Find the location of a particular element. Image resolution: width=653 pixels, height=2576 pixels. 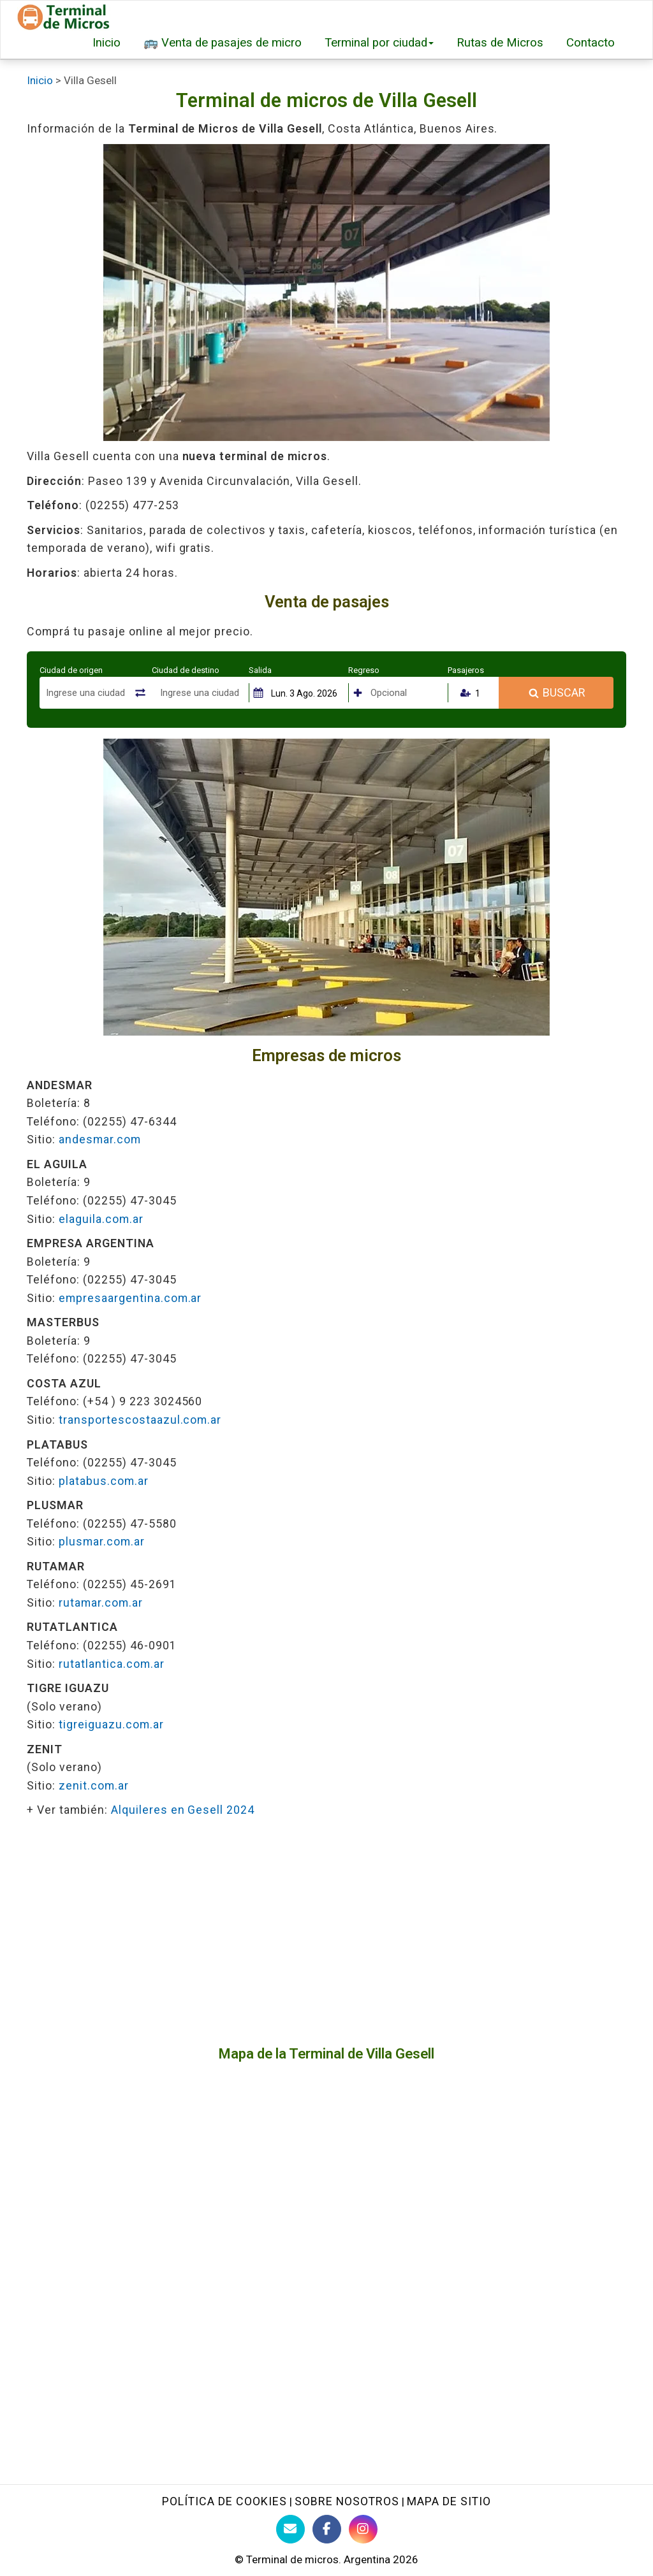

[Facebook de Terminaldemicros] is located at coordinates (326, 2529).